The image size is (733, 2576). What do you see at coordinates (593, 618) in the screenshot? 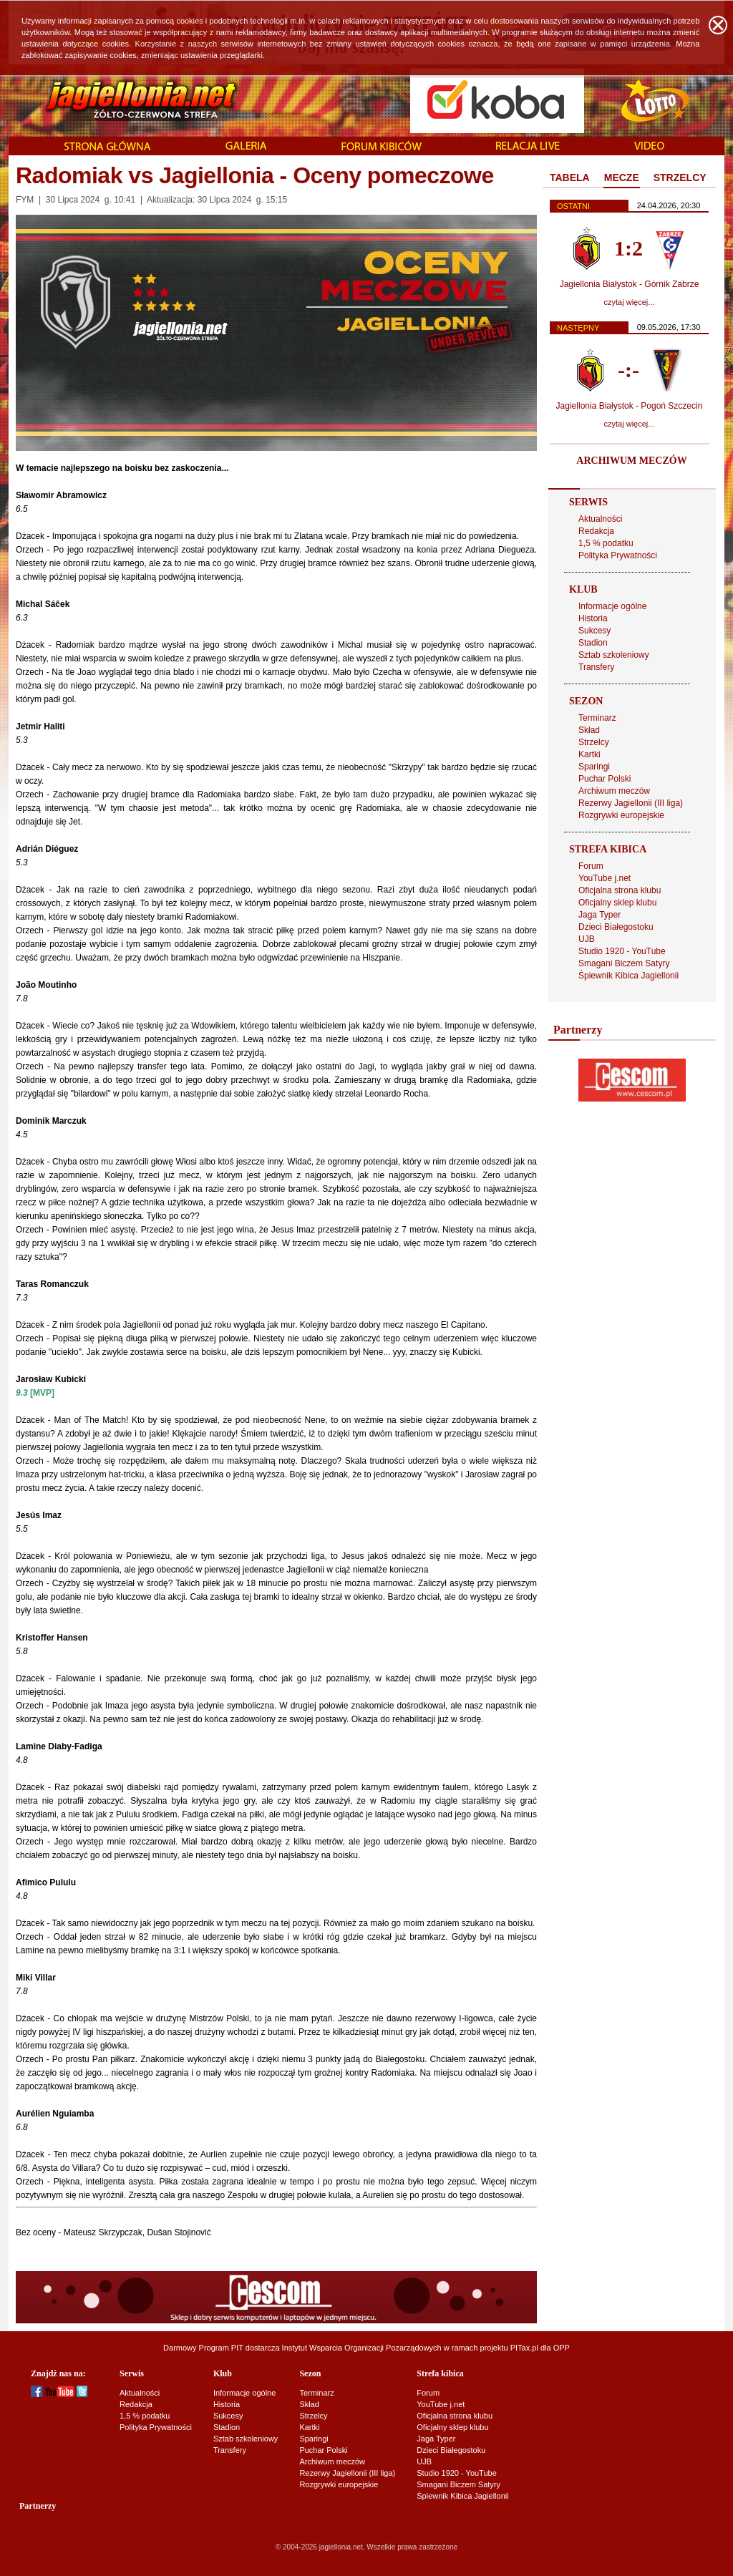
I see `Historia` at bounding box center [593, 618].